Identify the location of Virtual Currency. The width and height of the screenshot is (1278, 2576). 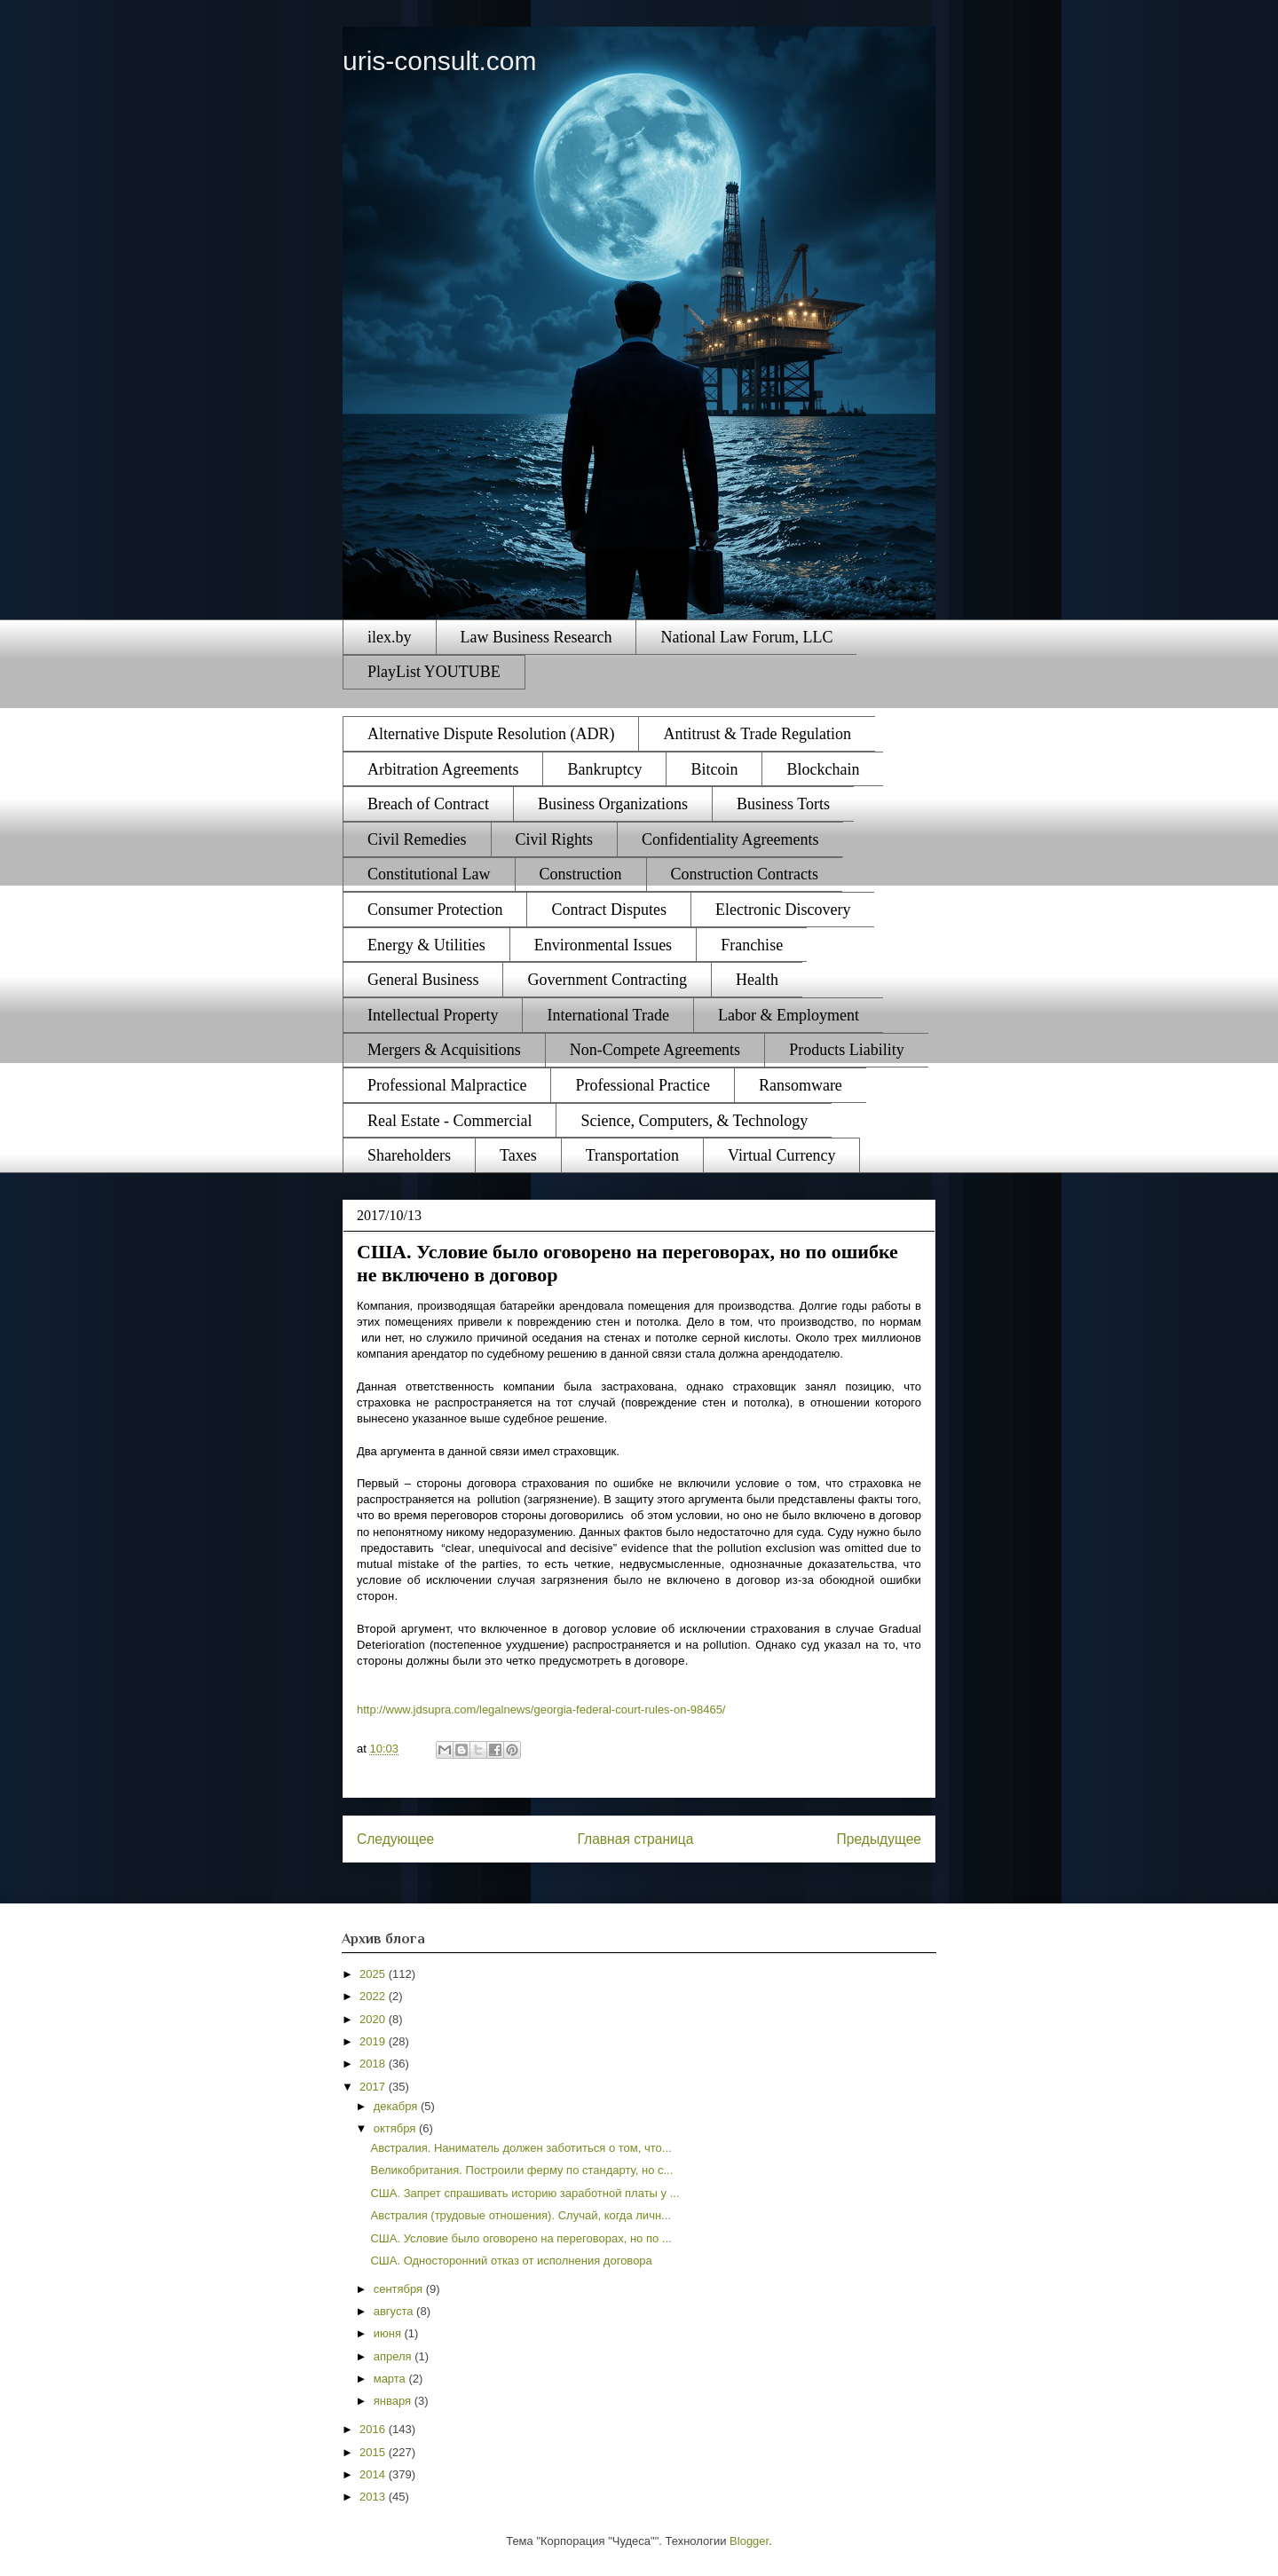
(781, 1155).